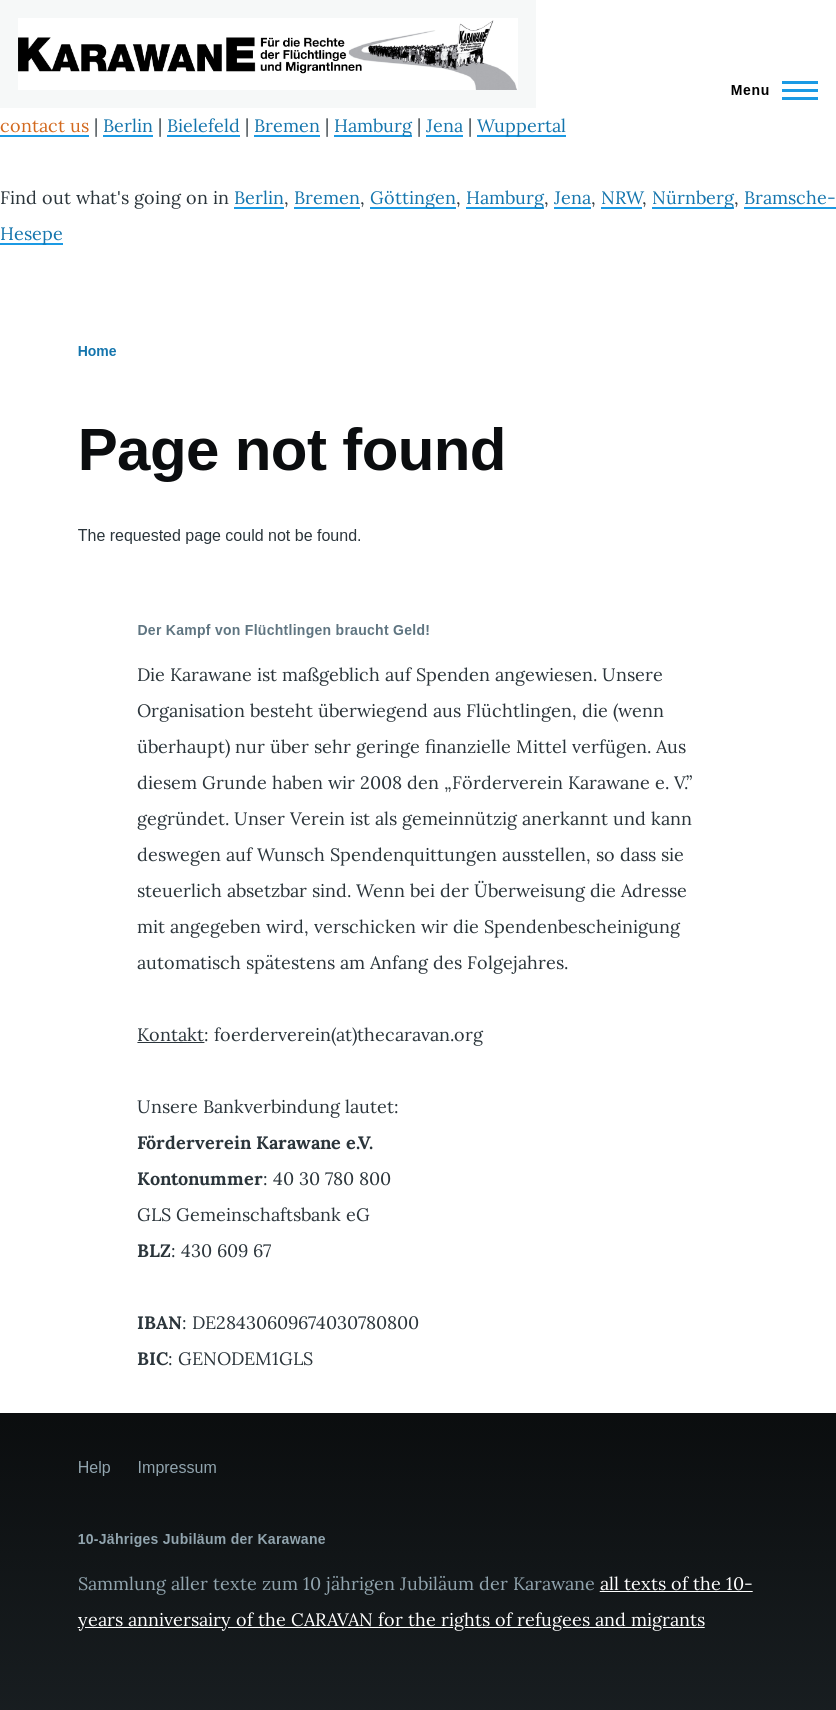 The width and height of the screenshot is (836, 1710). What do you see at coordinates (768, 90) in the screenshot?
I see `[Main Menu]` at bounding box center [768, 90].